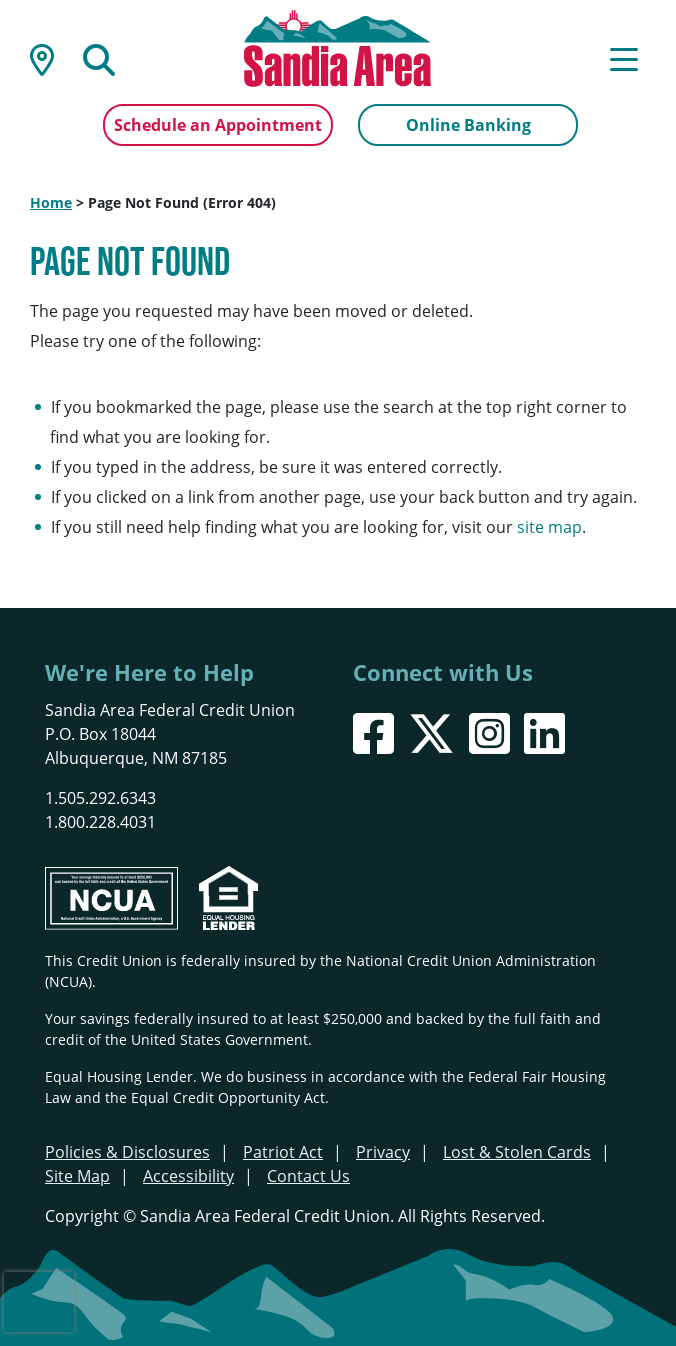 The width and height of the screenshot is (676, 1346). Describe the element at coordinates (218, 125) in the screenshot. I see `Schedule an Appointment` at that location.